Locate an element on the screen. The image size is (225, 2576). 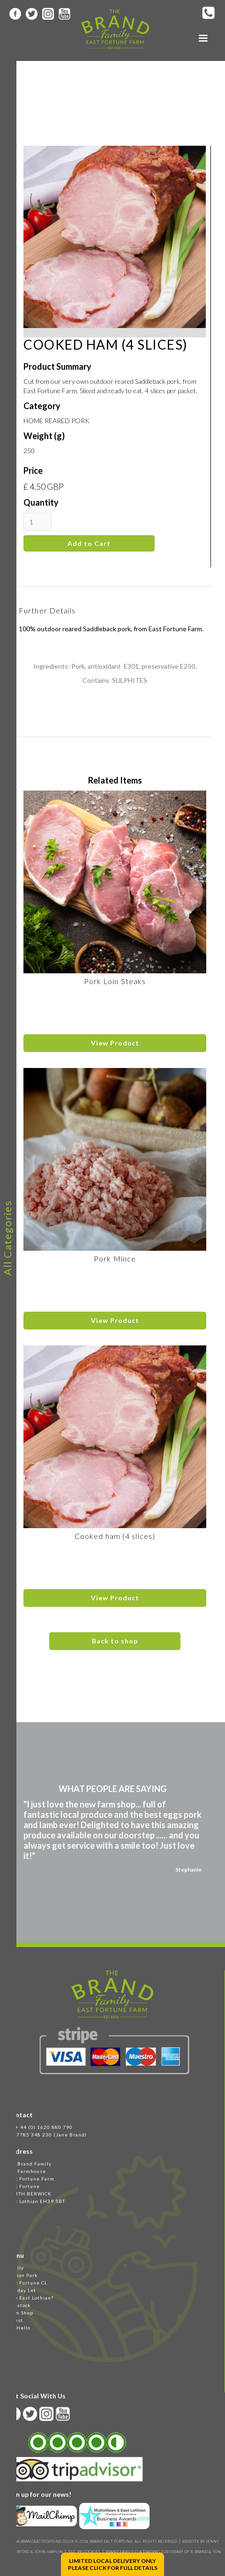
Station Park is located at coordinates (22, 2275).